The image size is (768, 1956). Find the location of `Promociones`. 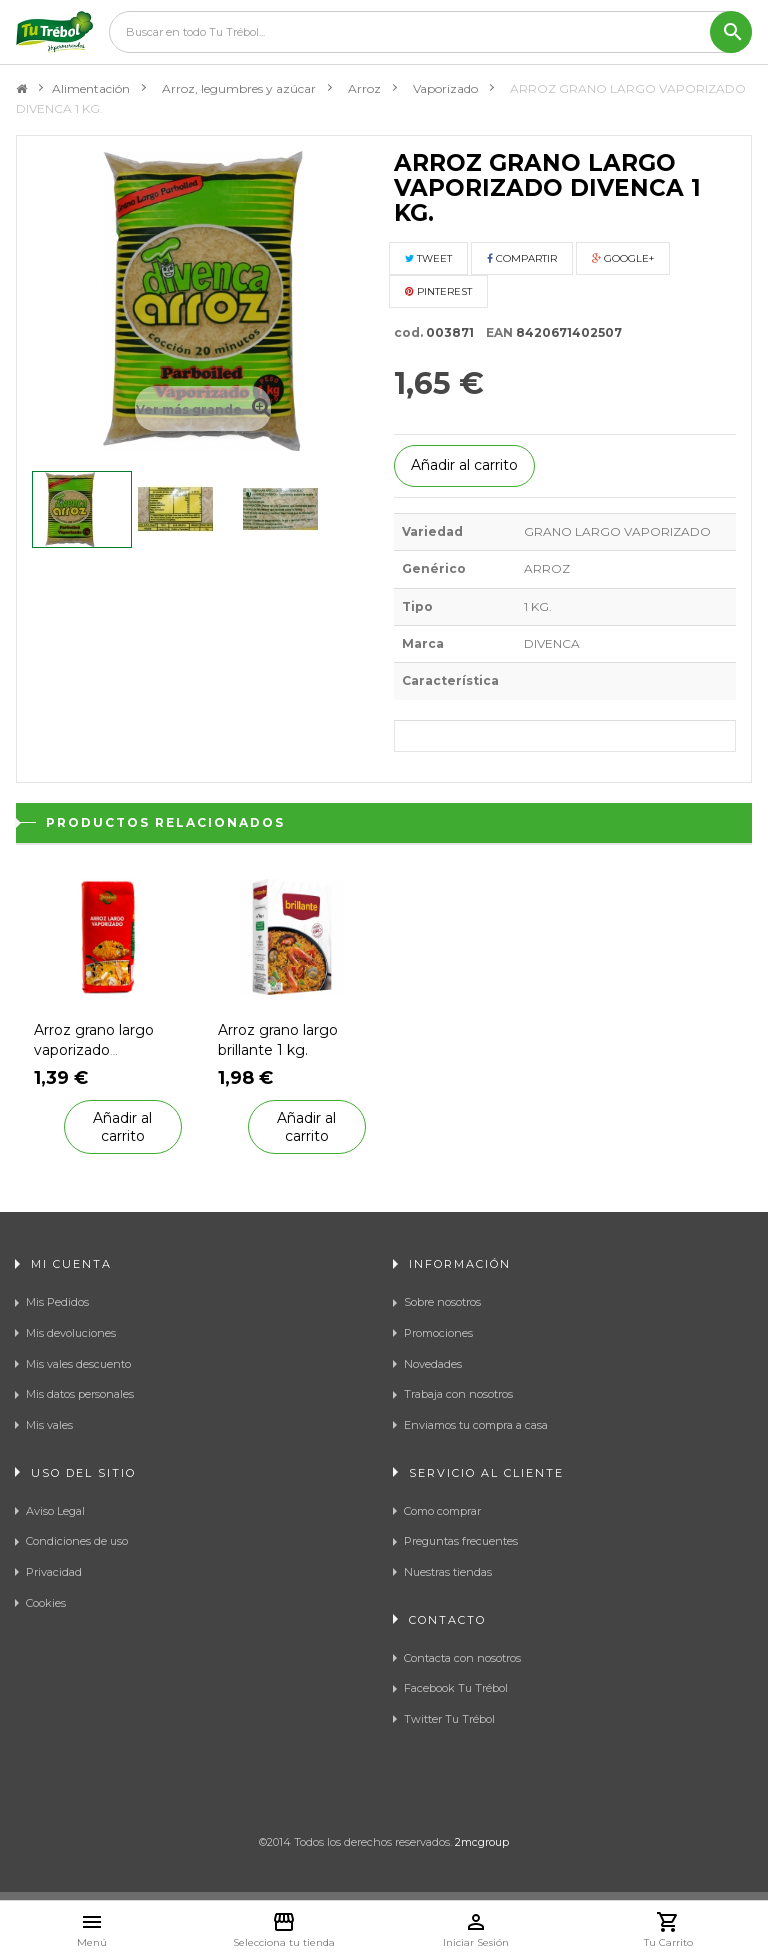

Promociones is located at coordinates (438, 1333).